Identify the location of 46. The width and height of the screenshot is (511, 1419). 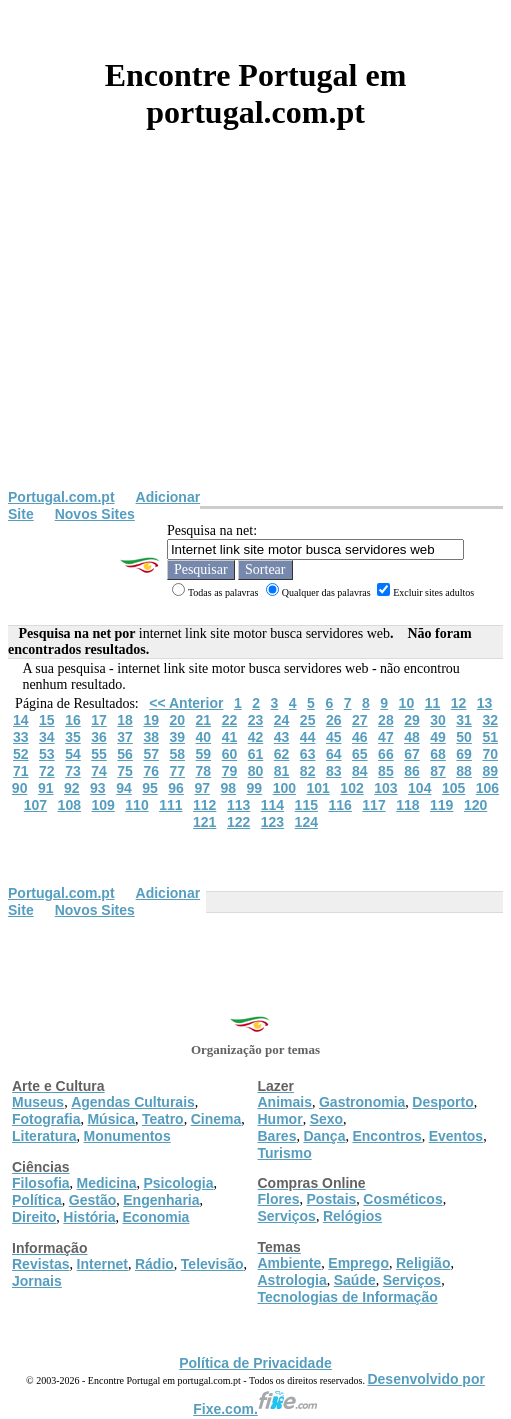
(360, 737).